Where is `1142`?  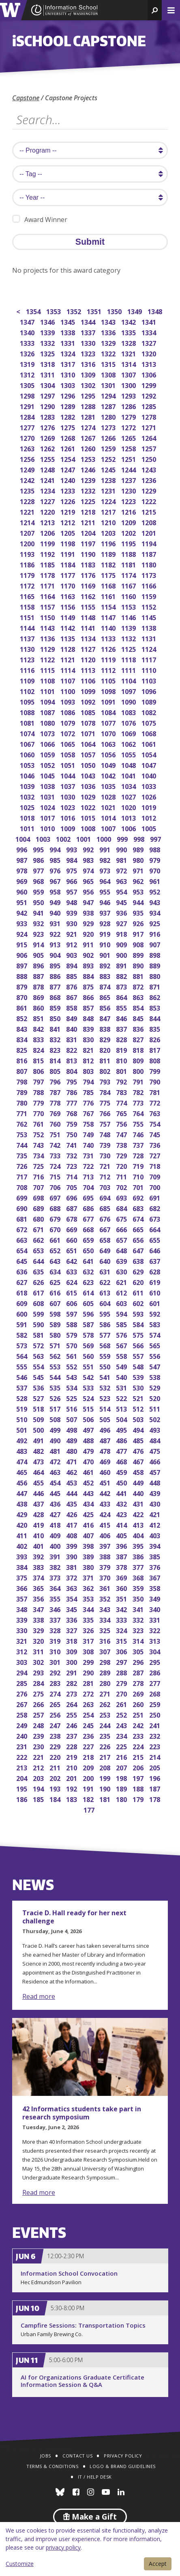
1142 is located at coordinates (68, 627).